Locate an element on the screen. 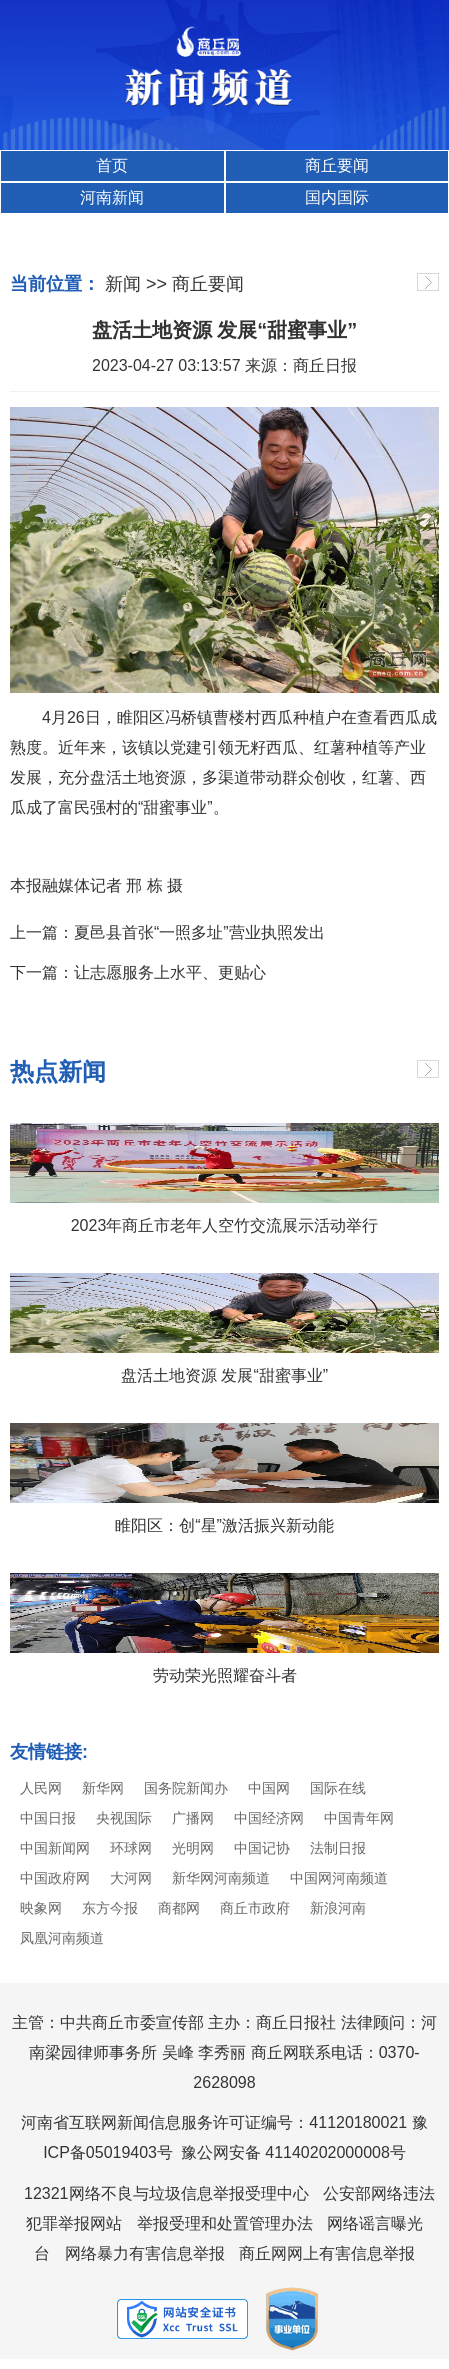 The height and width of the screenshot is (2369, 449). 中国日报 is located at coordinates (48, 1818).